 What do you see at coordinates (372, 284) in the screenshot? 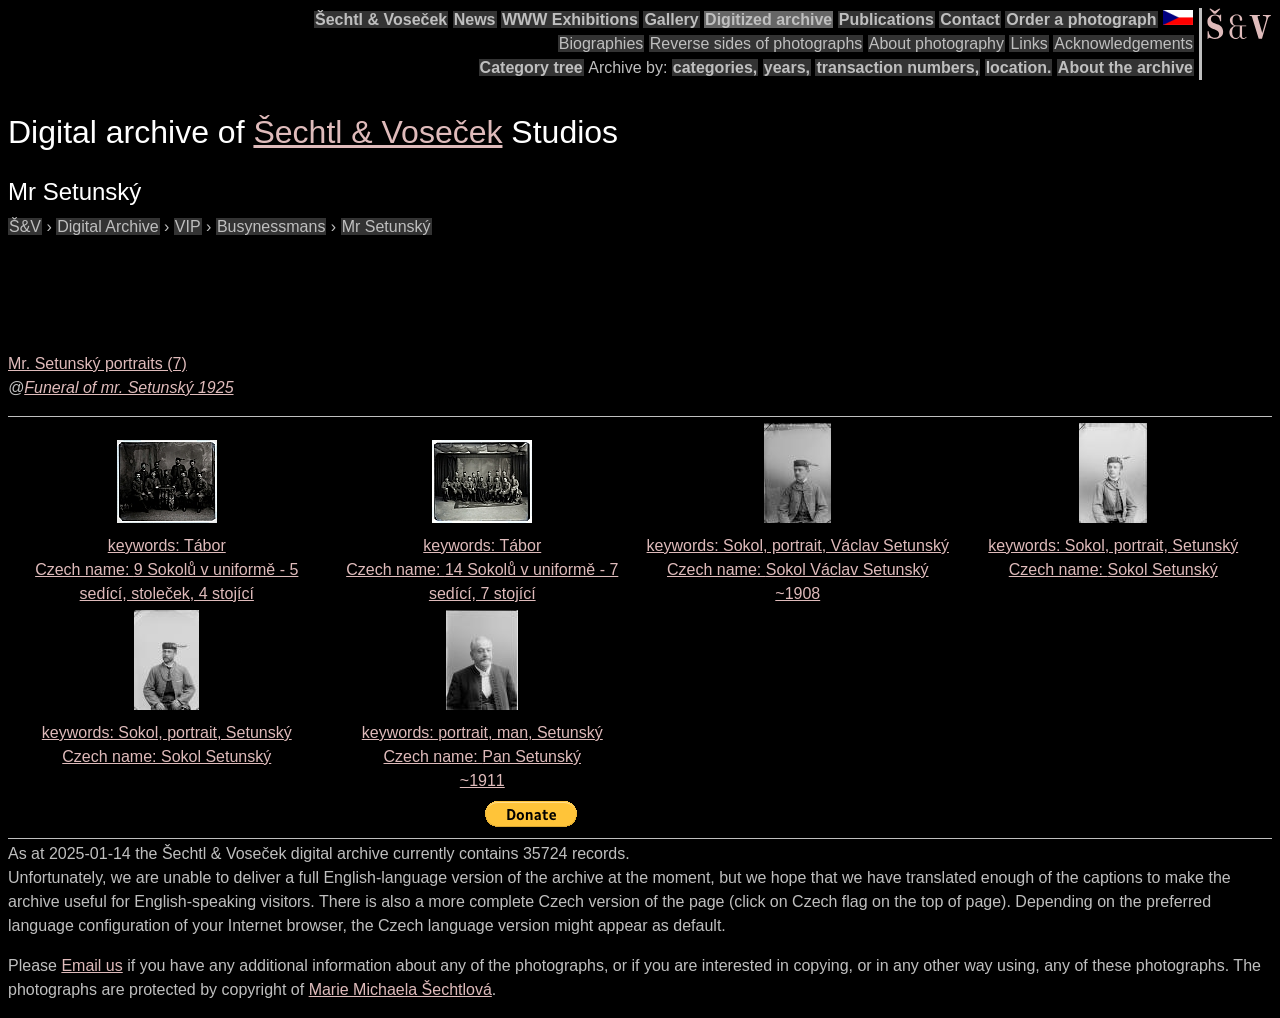
I see `[Advertisement]` at bounding box center [372, 284].